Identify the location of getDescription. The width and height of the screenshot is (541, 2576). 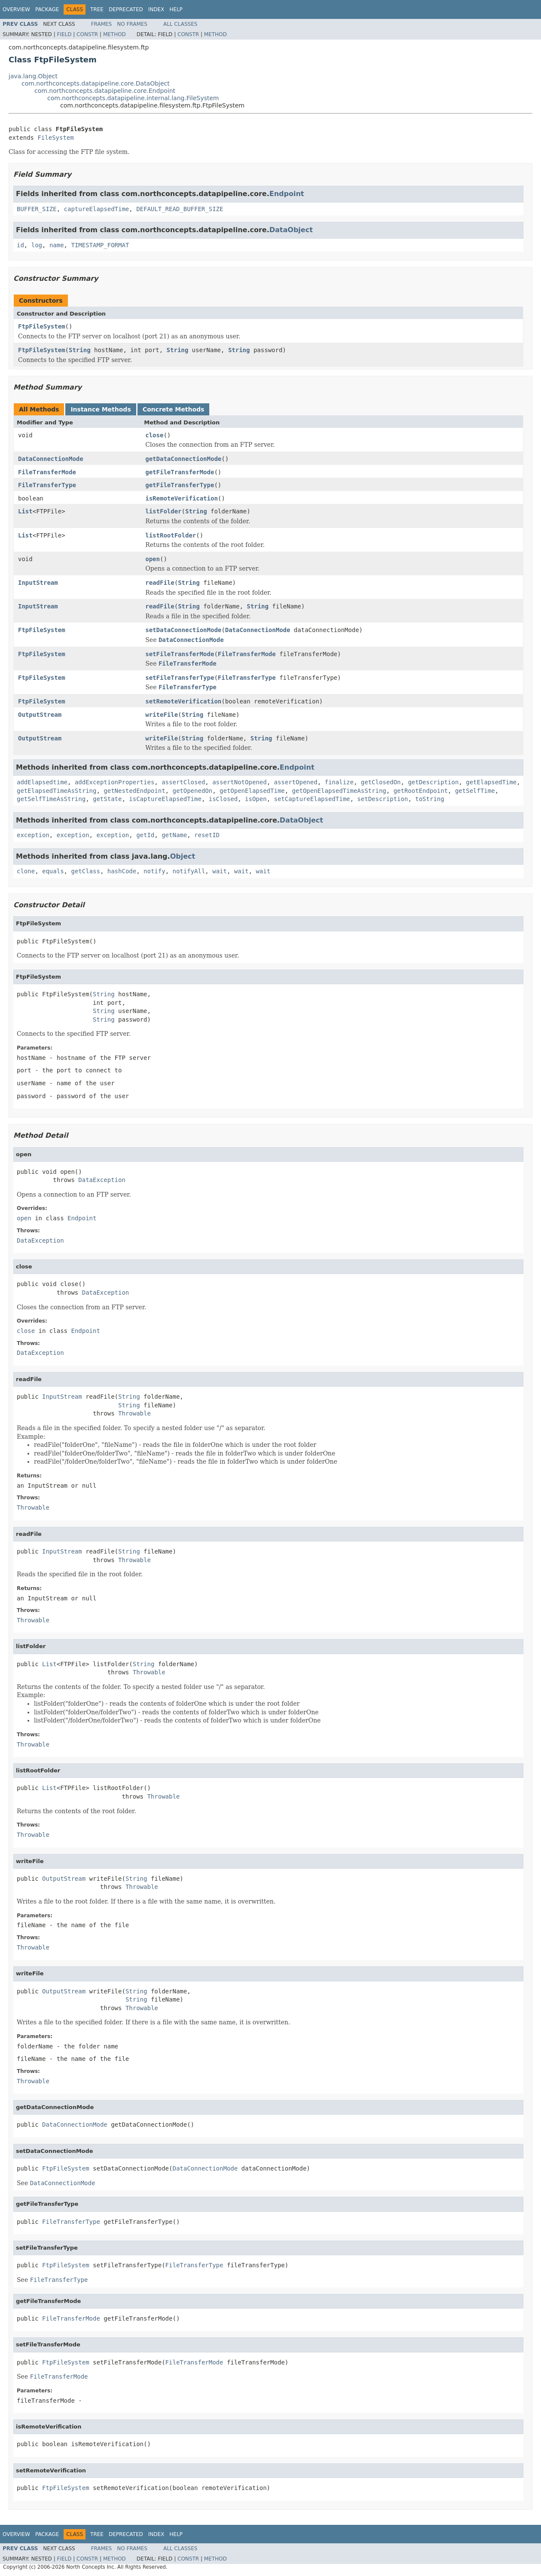
(433, 782).